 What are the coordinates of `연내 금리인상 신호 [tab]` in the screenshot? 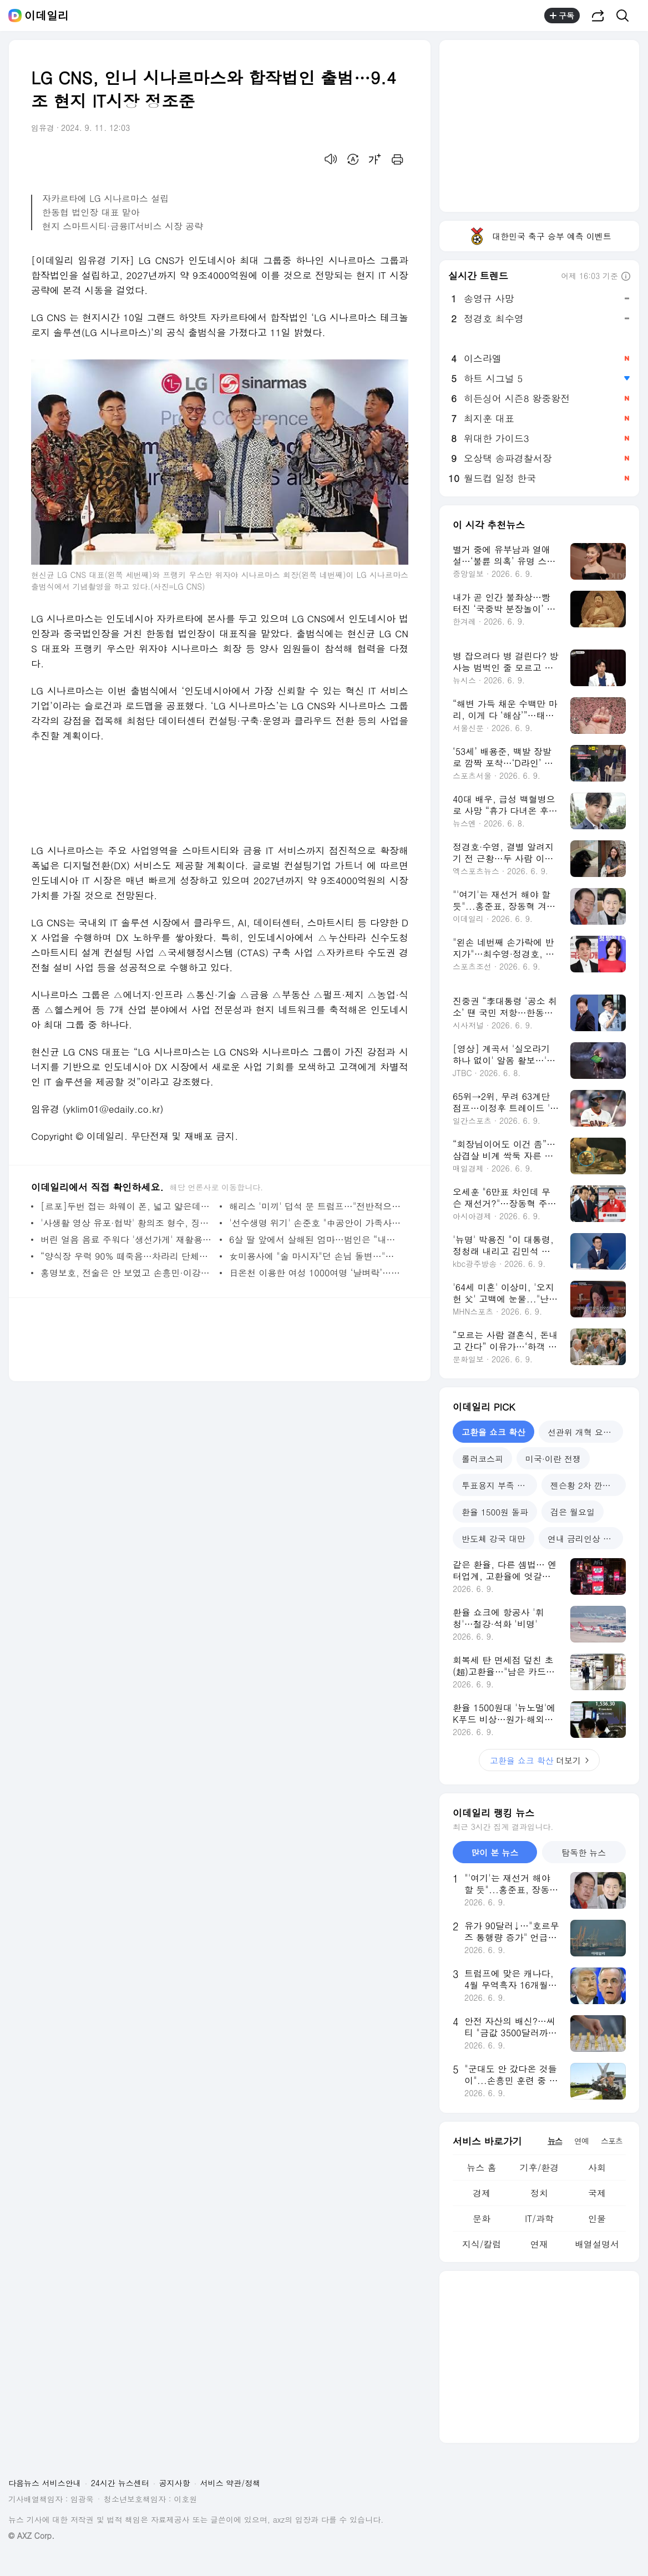 It's located at (584, 1538).